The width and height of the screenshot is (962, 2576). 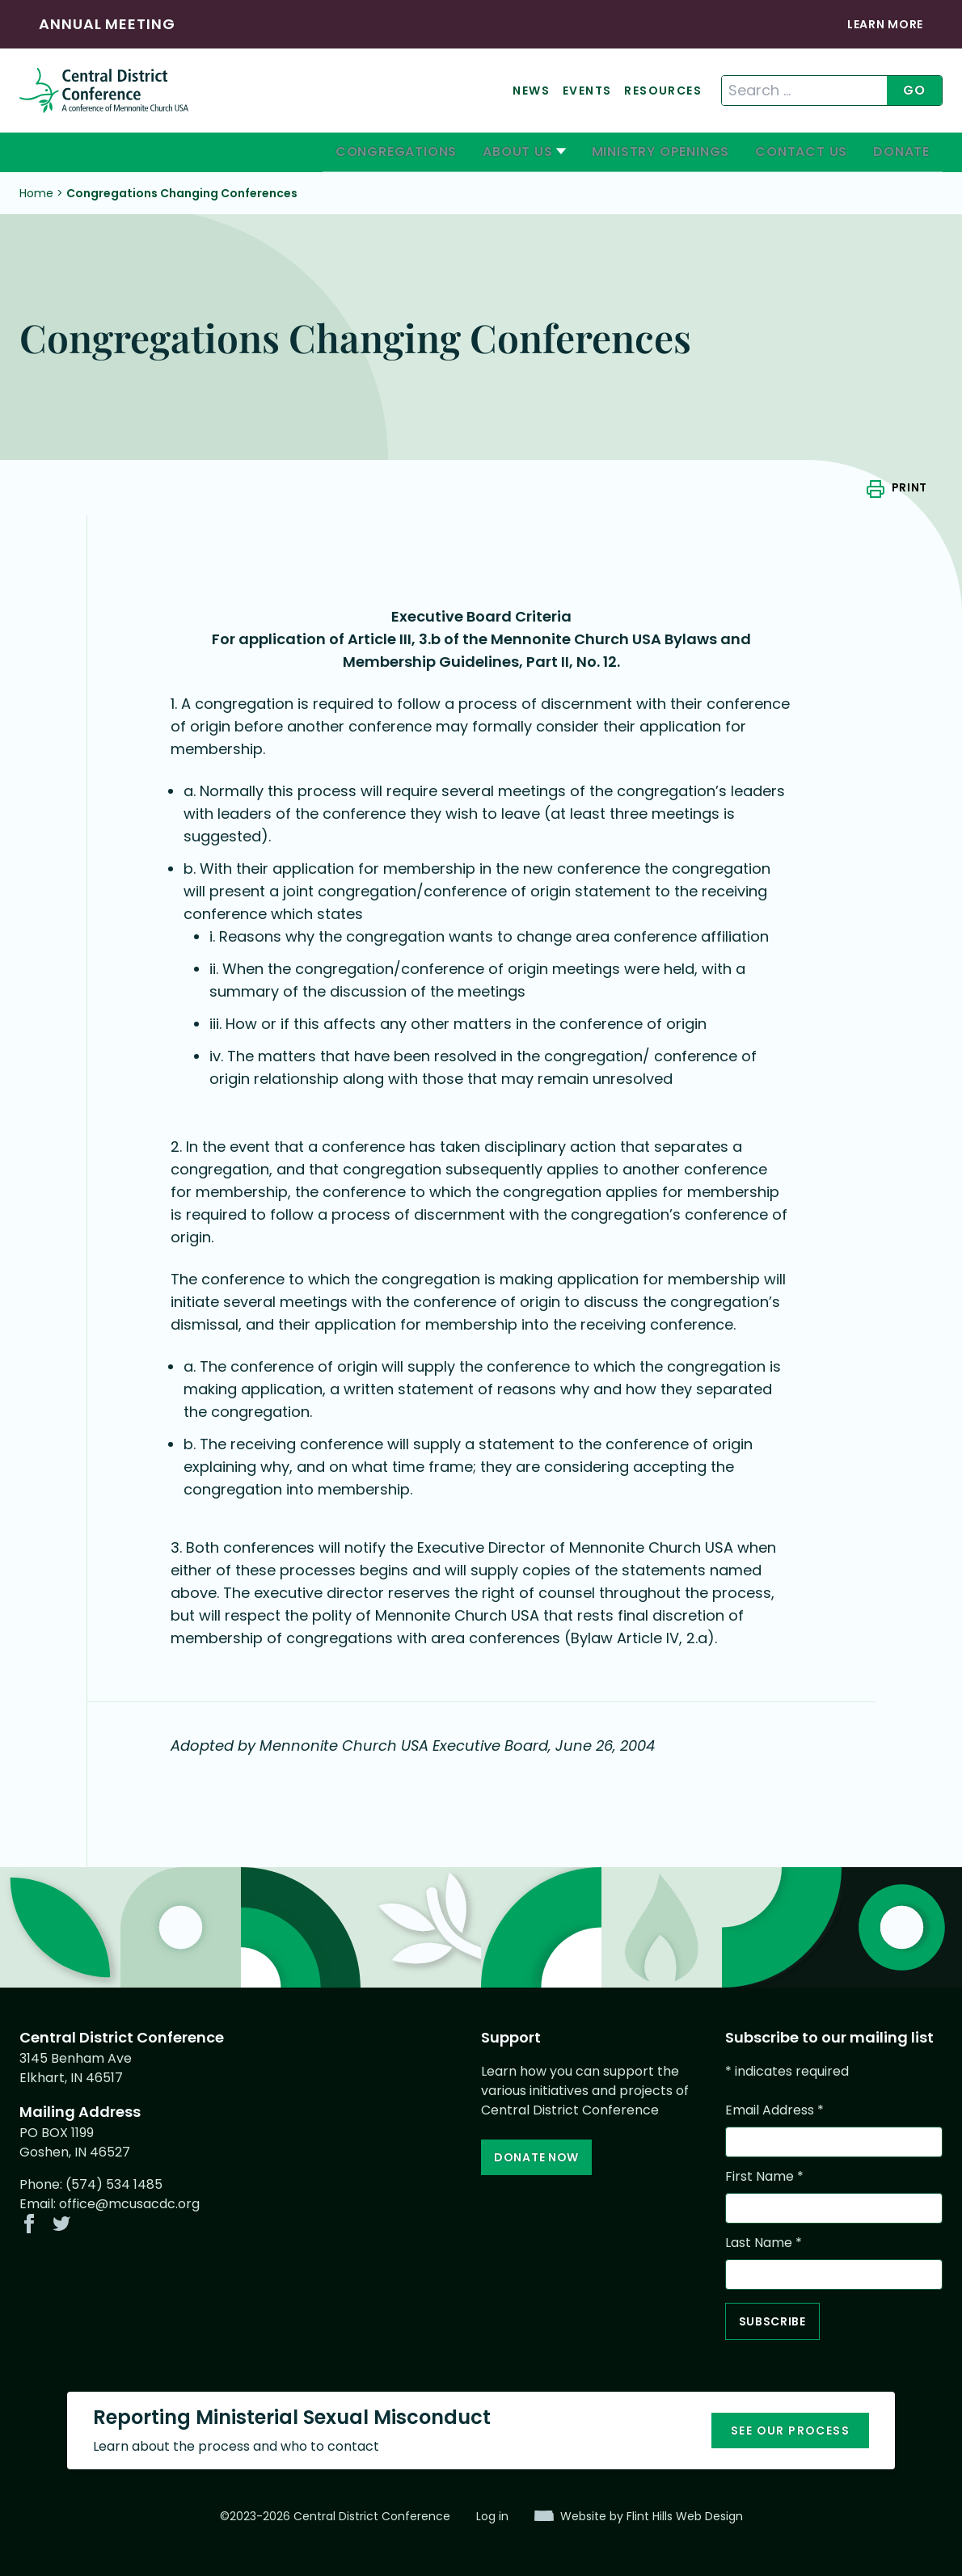 I want to click on Home, so click(x=36, y=193).